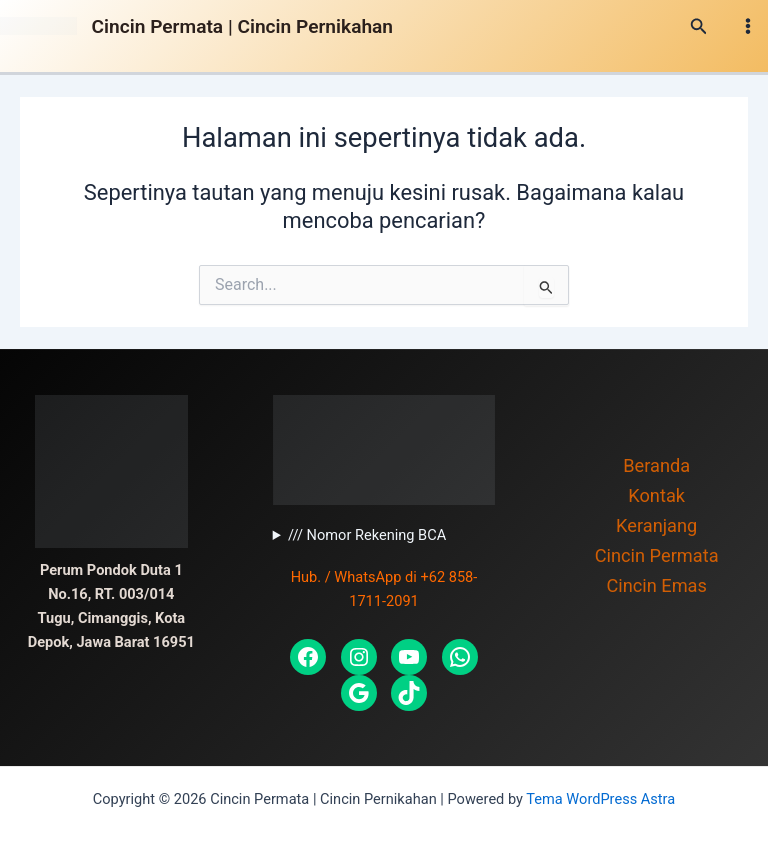  I want to click on /// Nomor Rekening BCA, so click(367, 535).